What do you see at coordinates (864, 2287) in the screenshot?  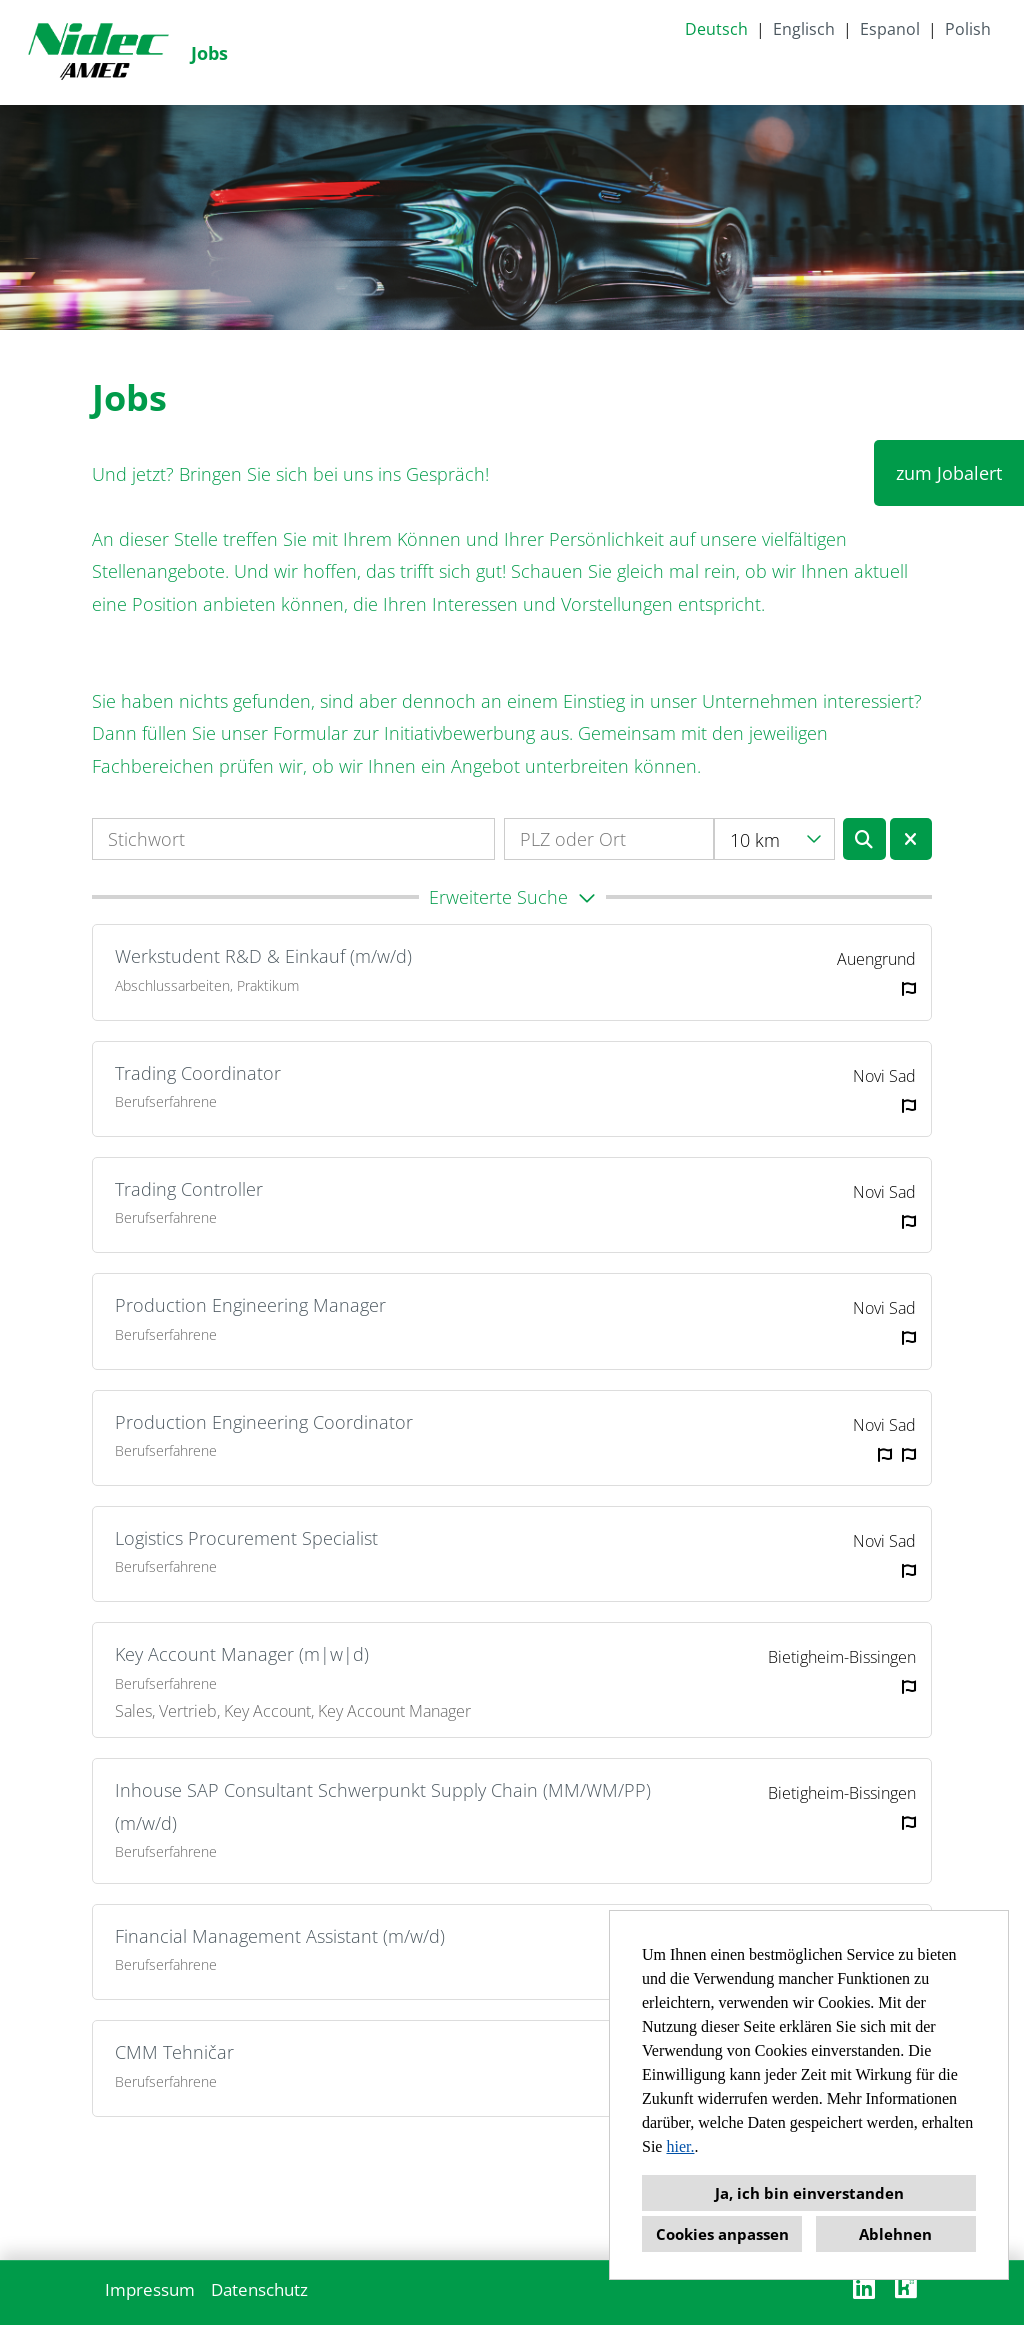 I see `[Link zu Linkedin öffnen]` at bounding box center [864, 2287].